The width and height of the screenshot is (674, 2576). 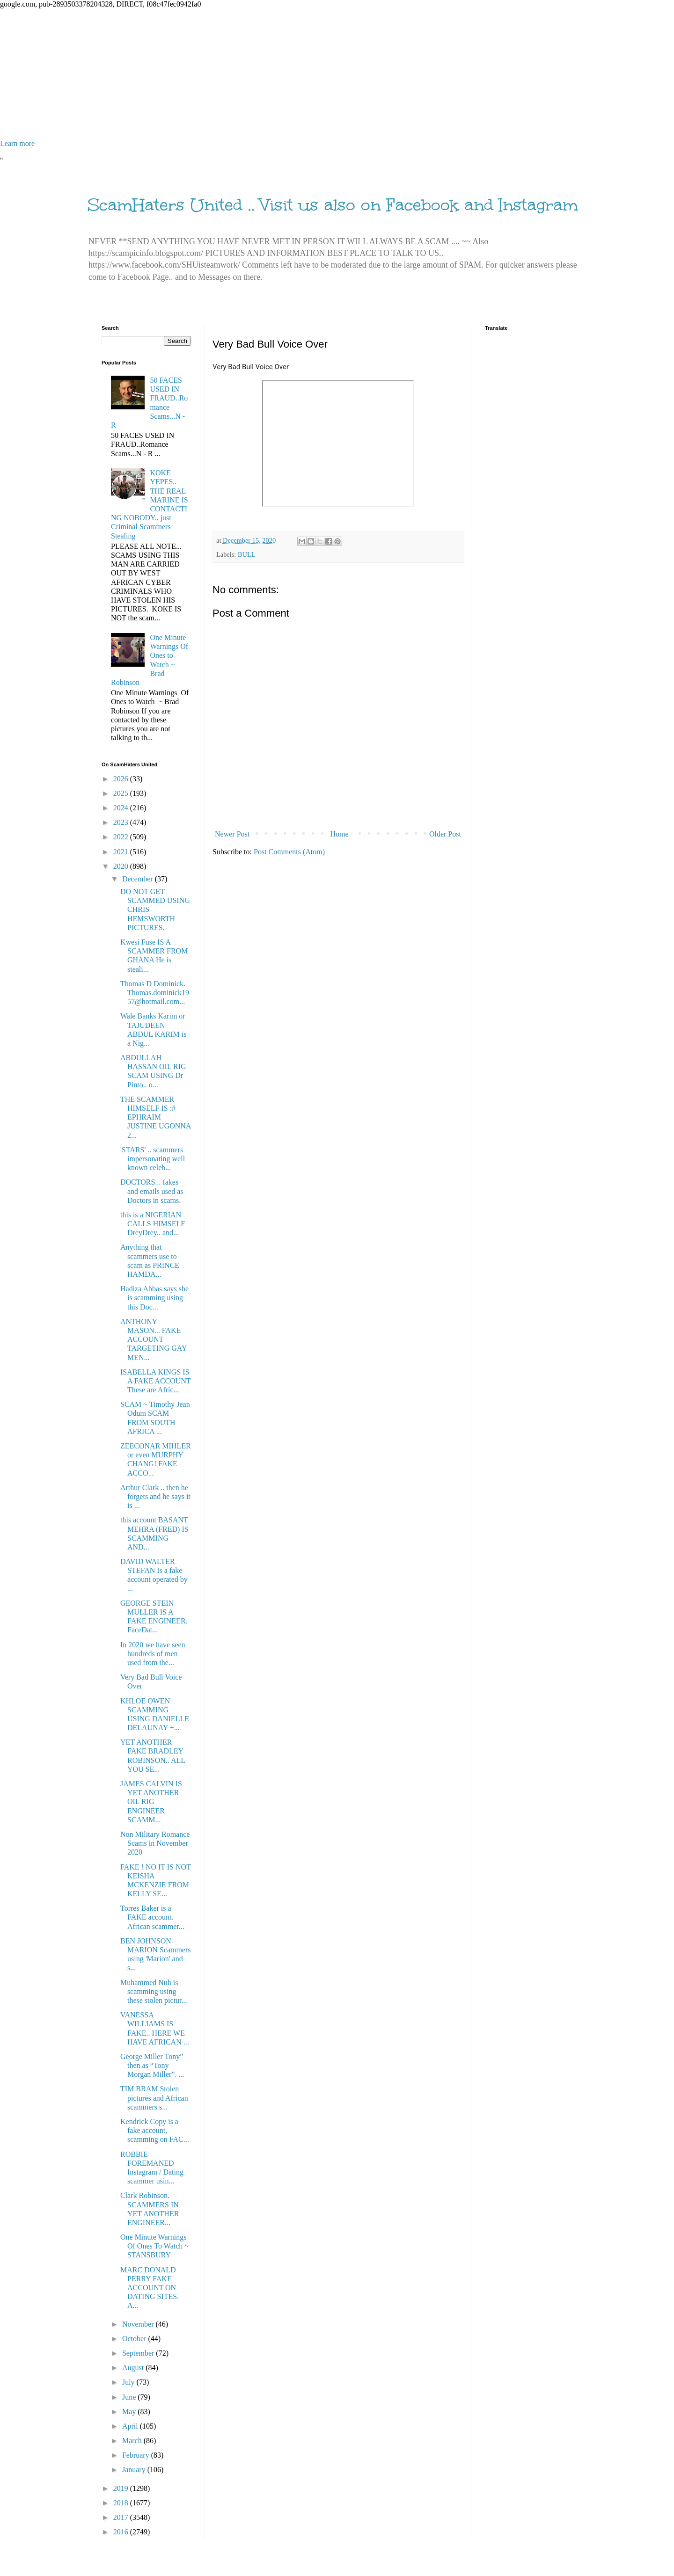 What do you see at coordinates (281, 73) in the screenshot?
I see `[Advertisement]` at bounding box center [281, 73].